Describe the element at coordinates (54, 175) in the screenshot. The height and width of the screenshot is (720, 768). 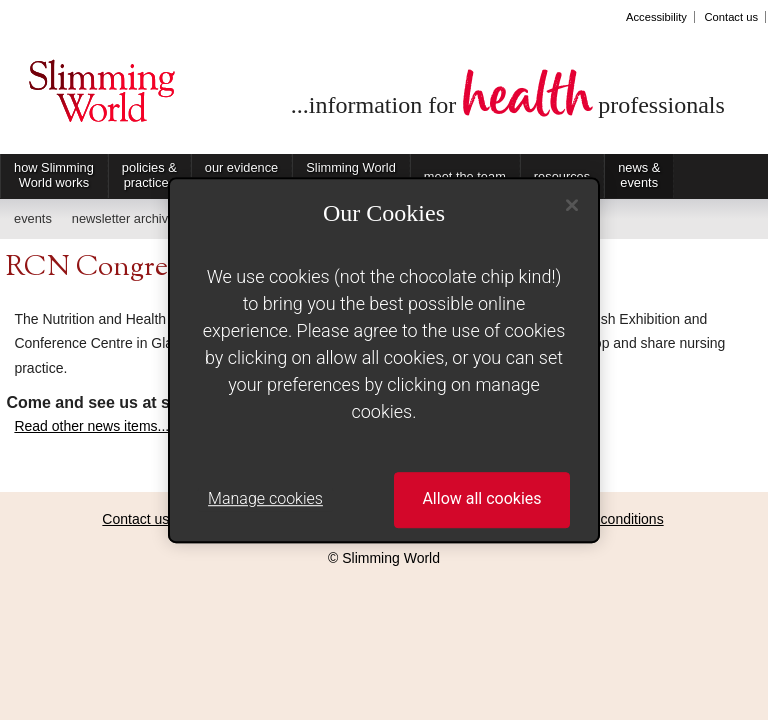
I see `how Slimming World works` at that location.